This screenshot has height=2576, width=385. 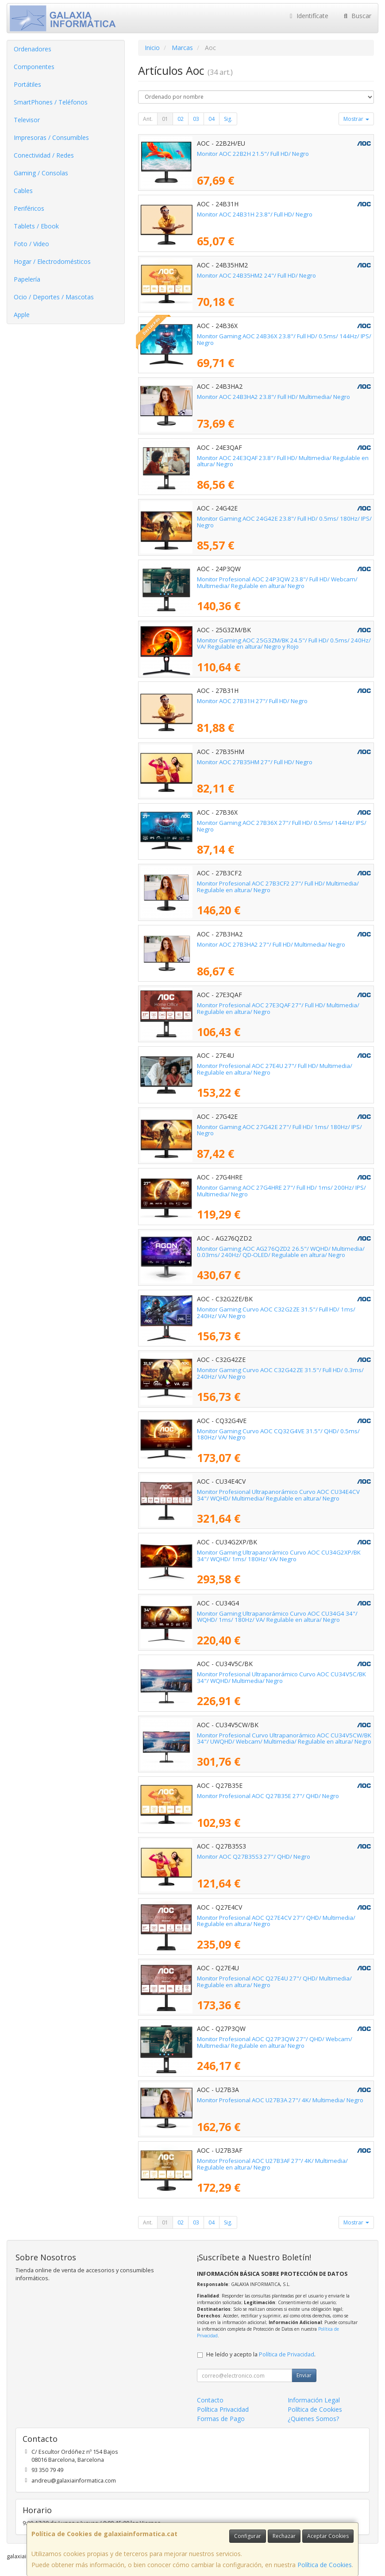 What do you see at coordinates (272, 2164) in the screenshot?
I see `Monitor Profesional AOC U27B3AF 27"/ 4K/ Multimedia/ Regulable en altura/ Negro` at bounding box center [272, 2164].